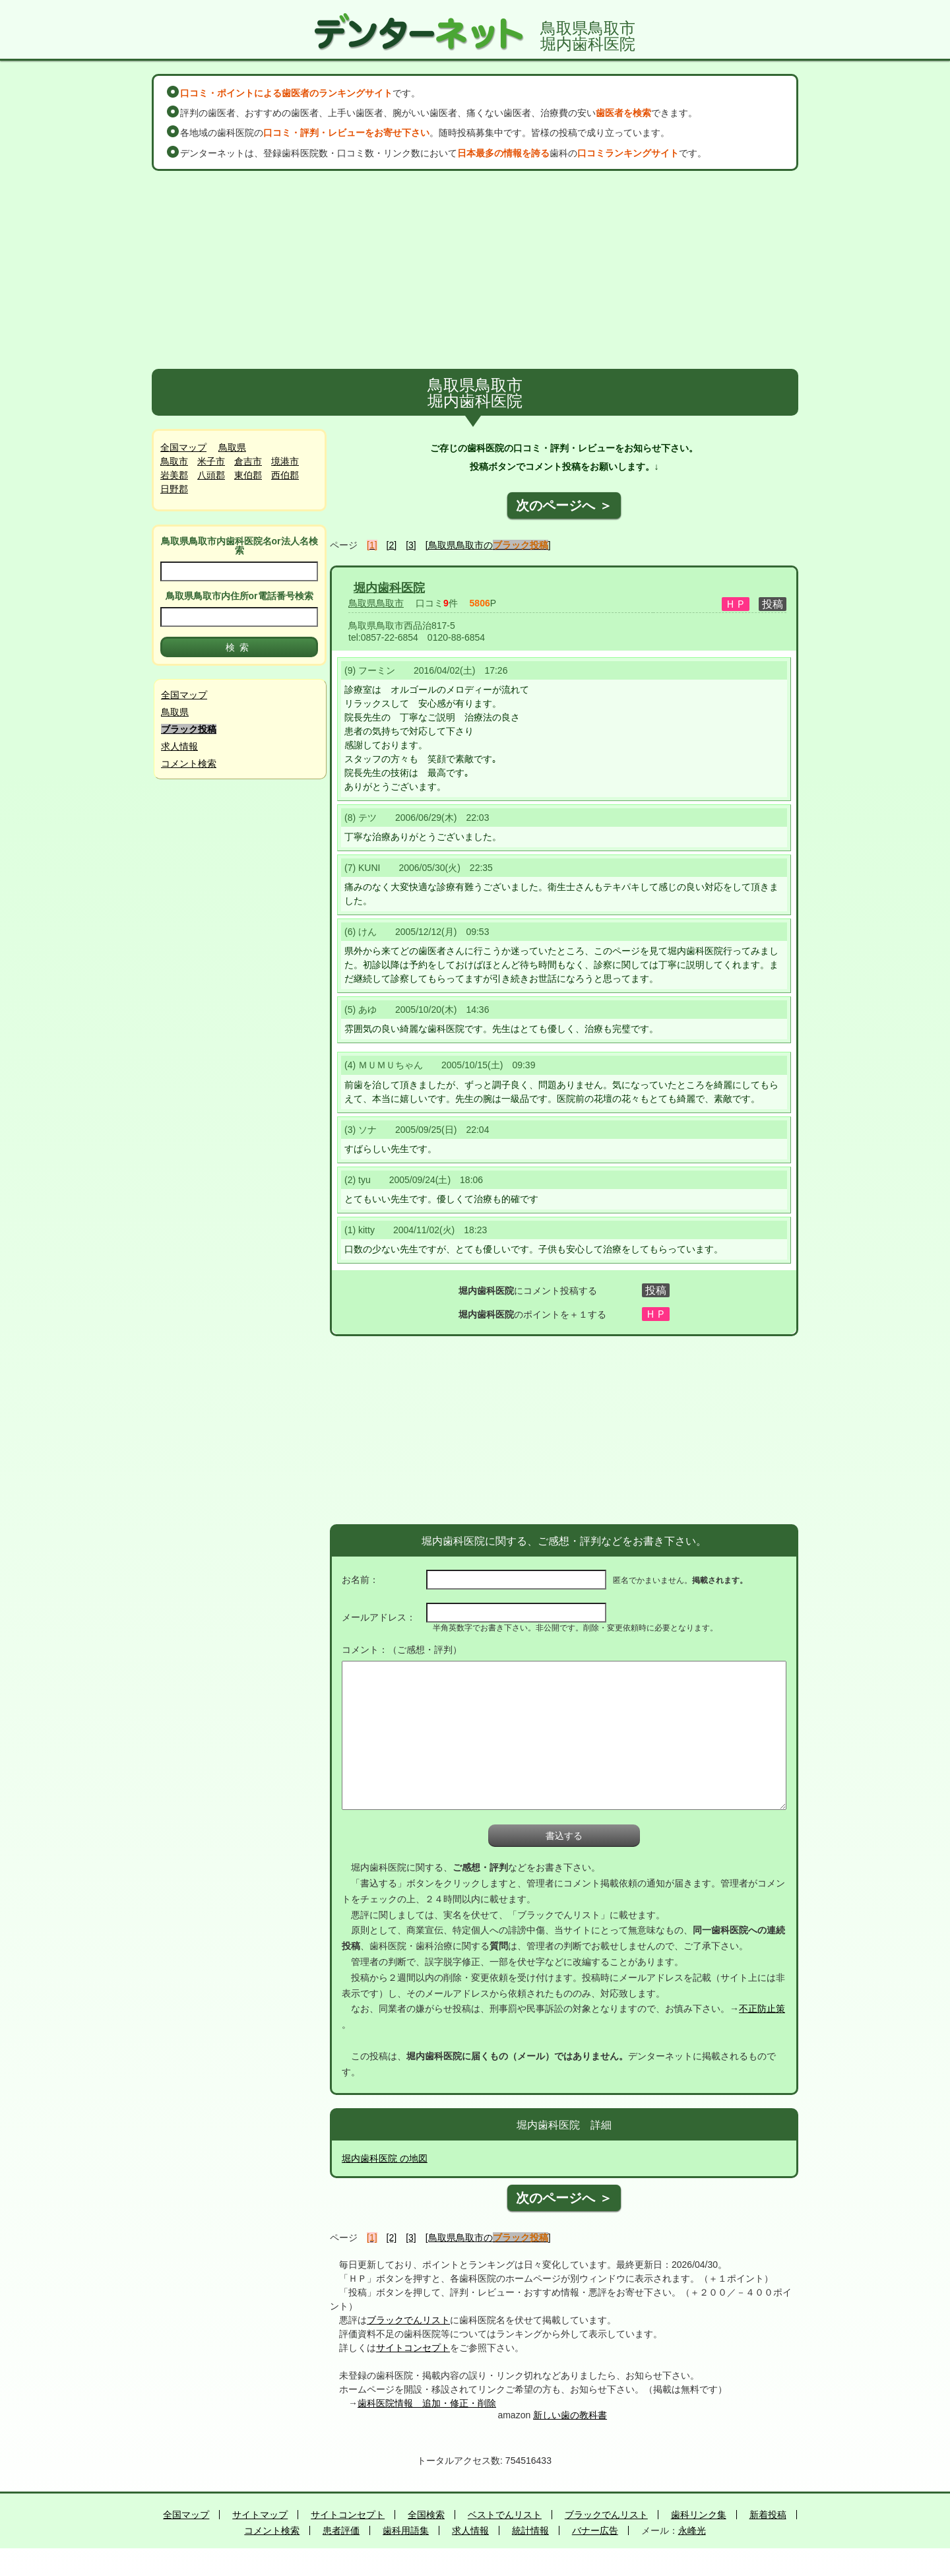  Describe the element at coordinates (411, 545) in the screenshot. I see `[3]` at that location.